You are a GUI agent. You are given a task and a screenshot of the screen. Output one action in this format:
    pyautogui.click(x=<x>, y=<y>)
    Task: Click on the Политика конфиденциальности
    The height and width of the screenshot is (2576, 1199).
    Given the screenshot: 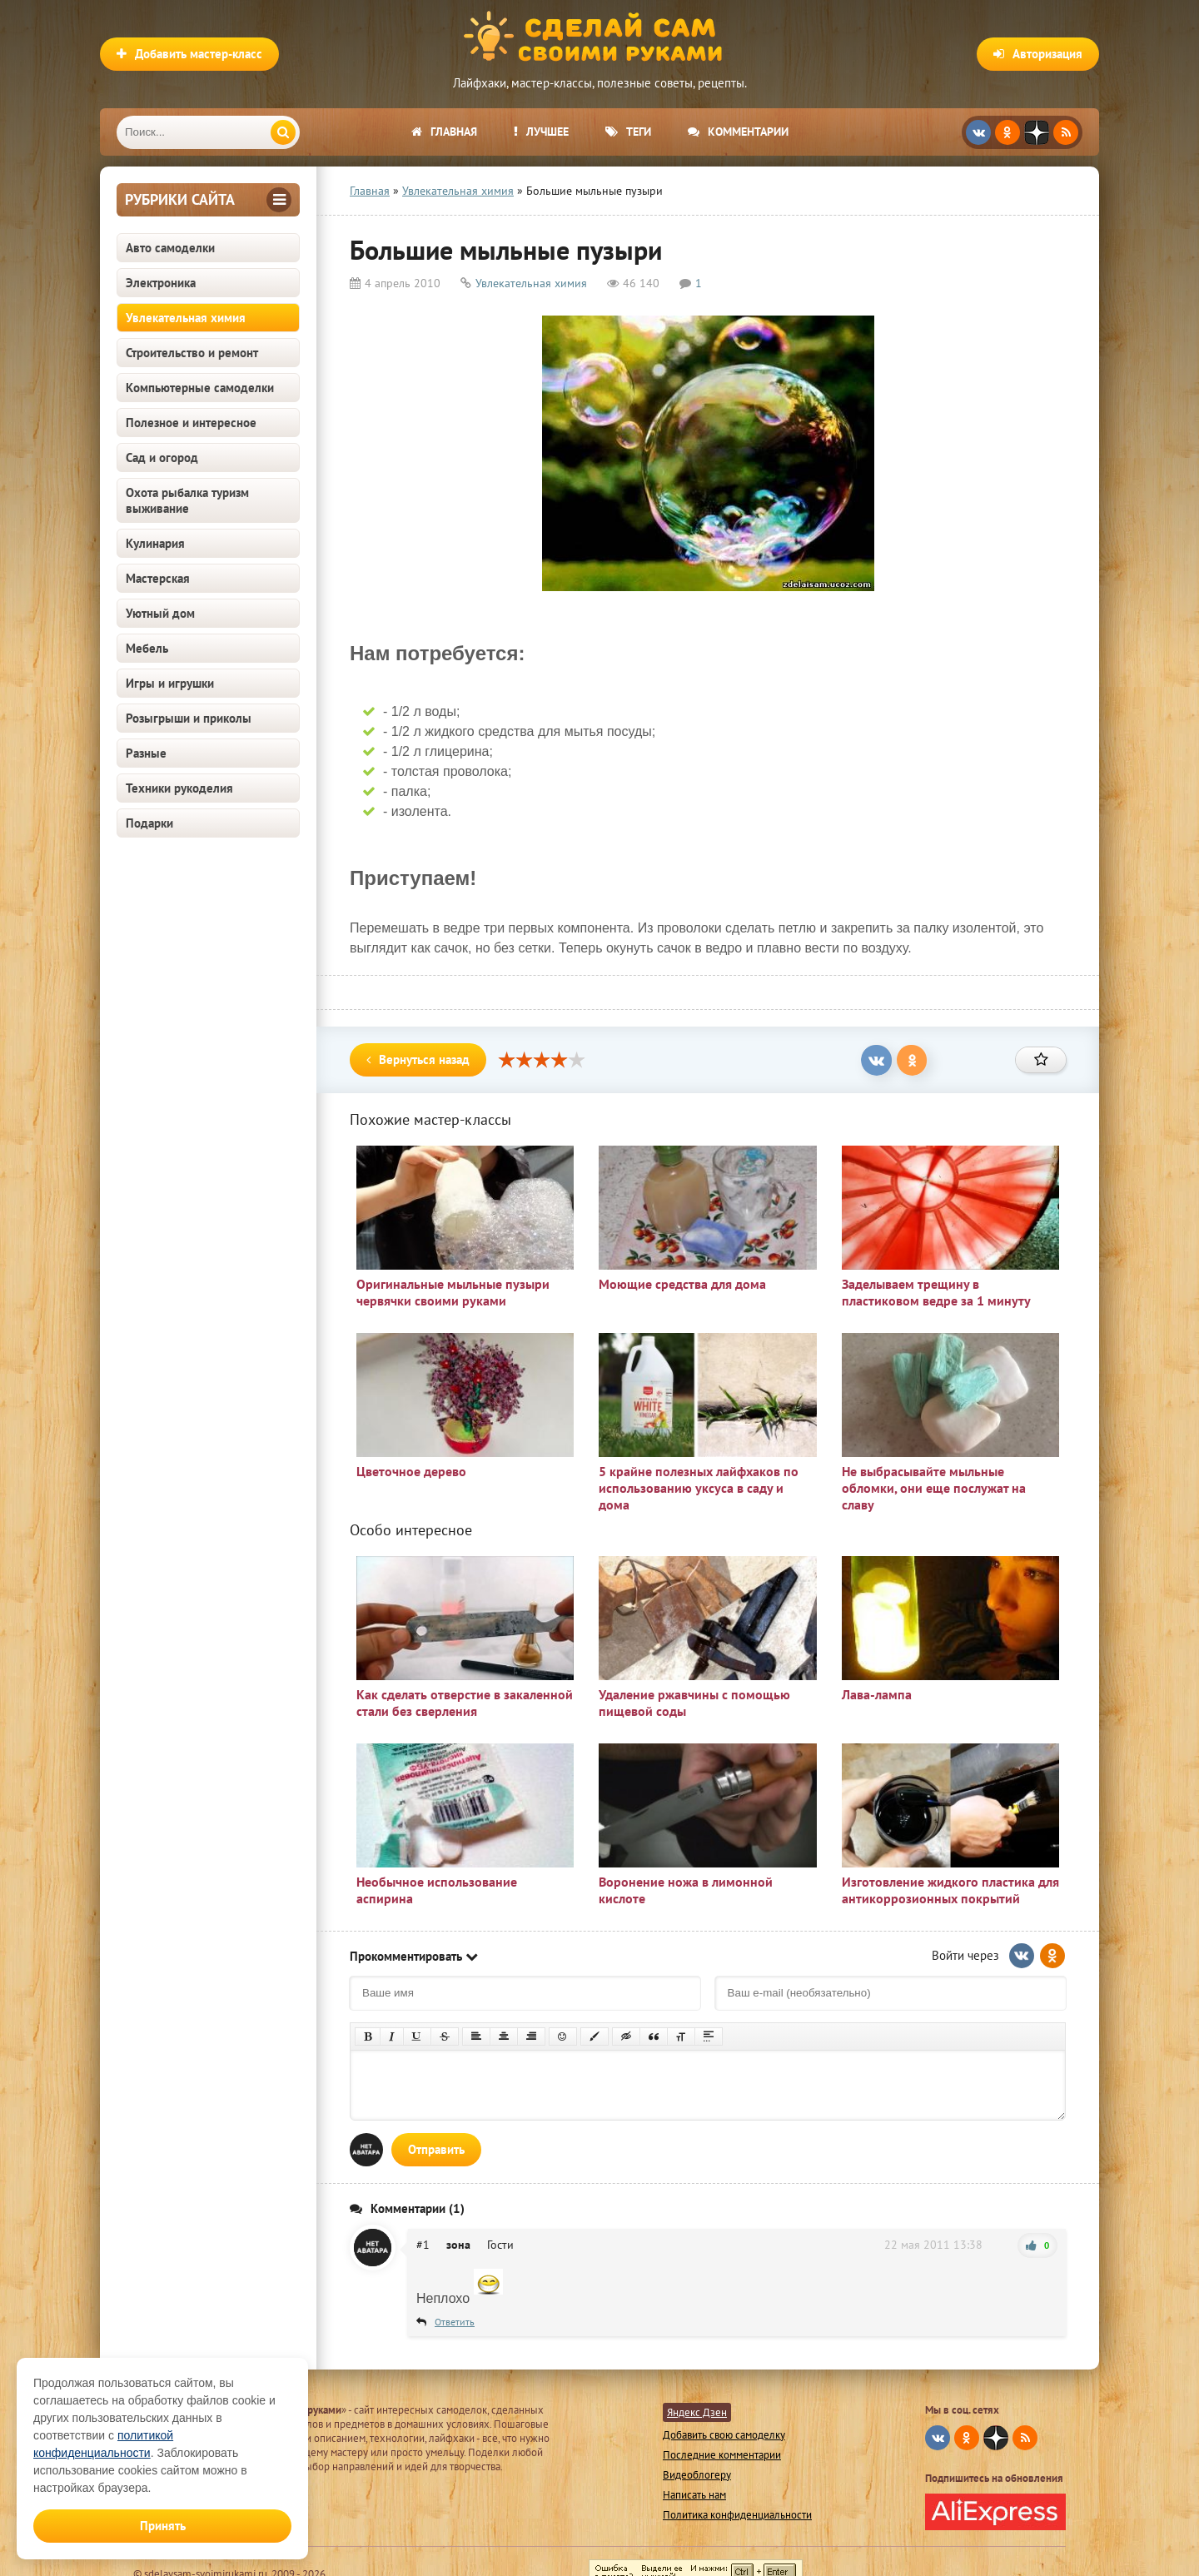 What is the action you would take?
    pyautogui.click(x=737, y=2515)
    